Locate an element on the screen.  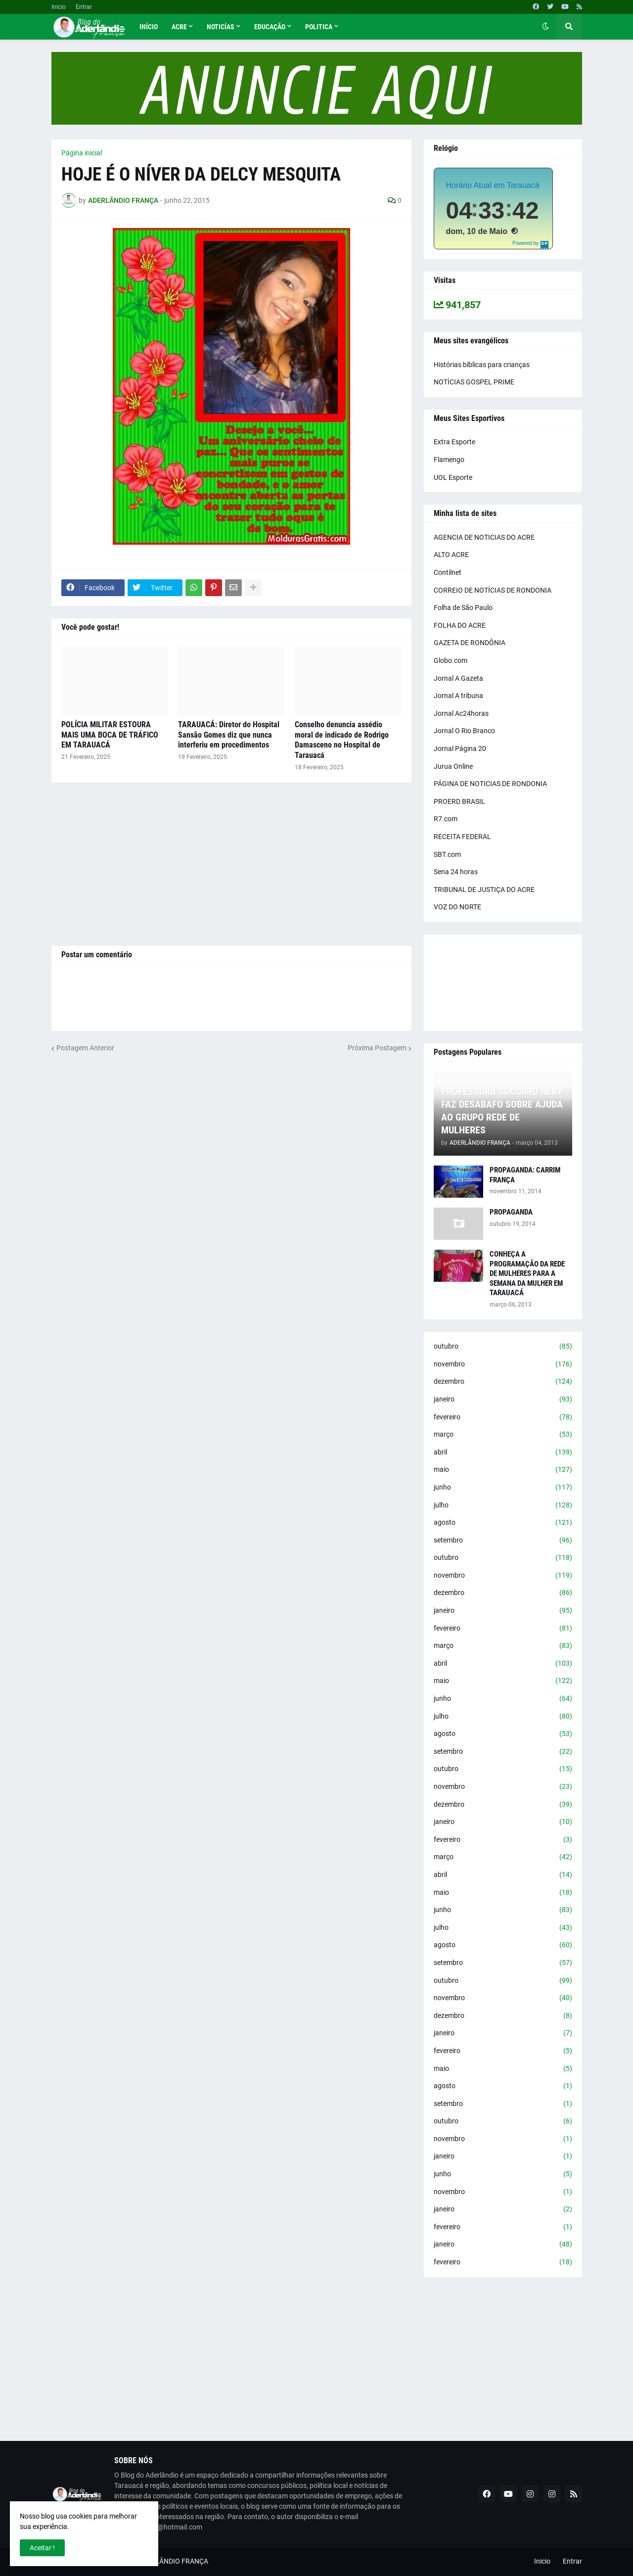
Entrar is located at coordinates (84, 6).